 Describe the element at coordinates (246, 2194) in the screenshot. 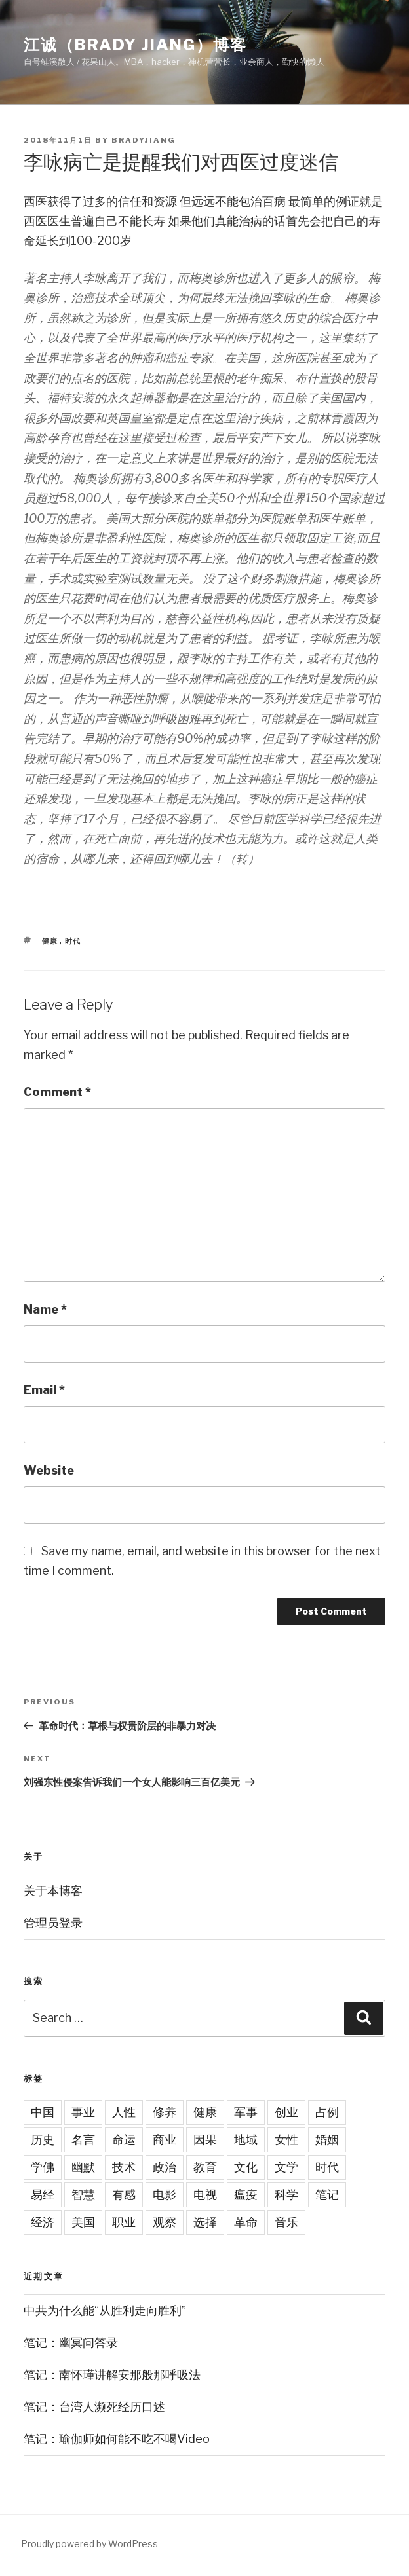

I see `瘟疫` at that location.